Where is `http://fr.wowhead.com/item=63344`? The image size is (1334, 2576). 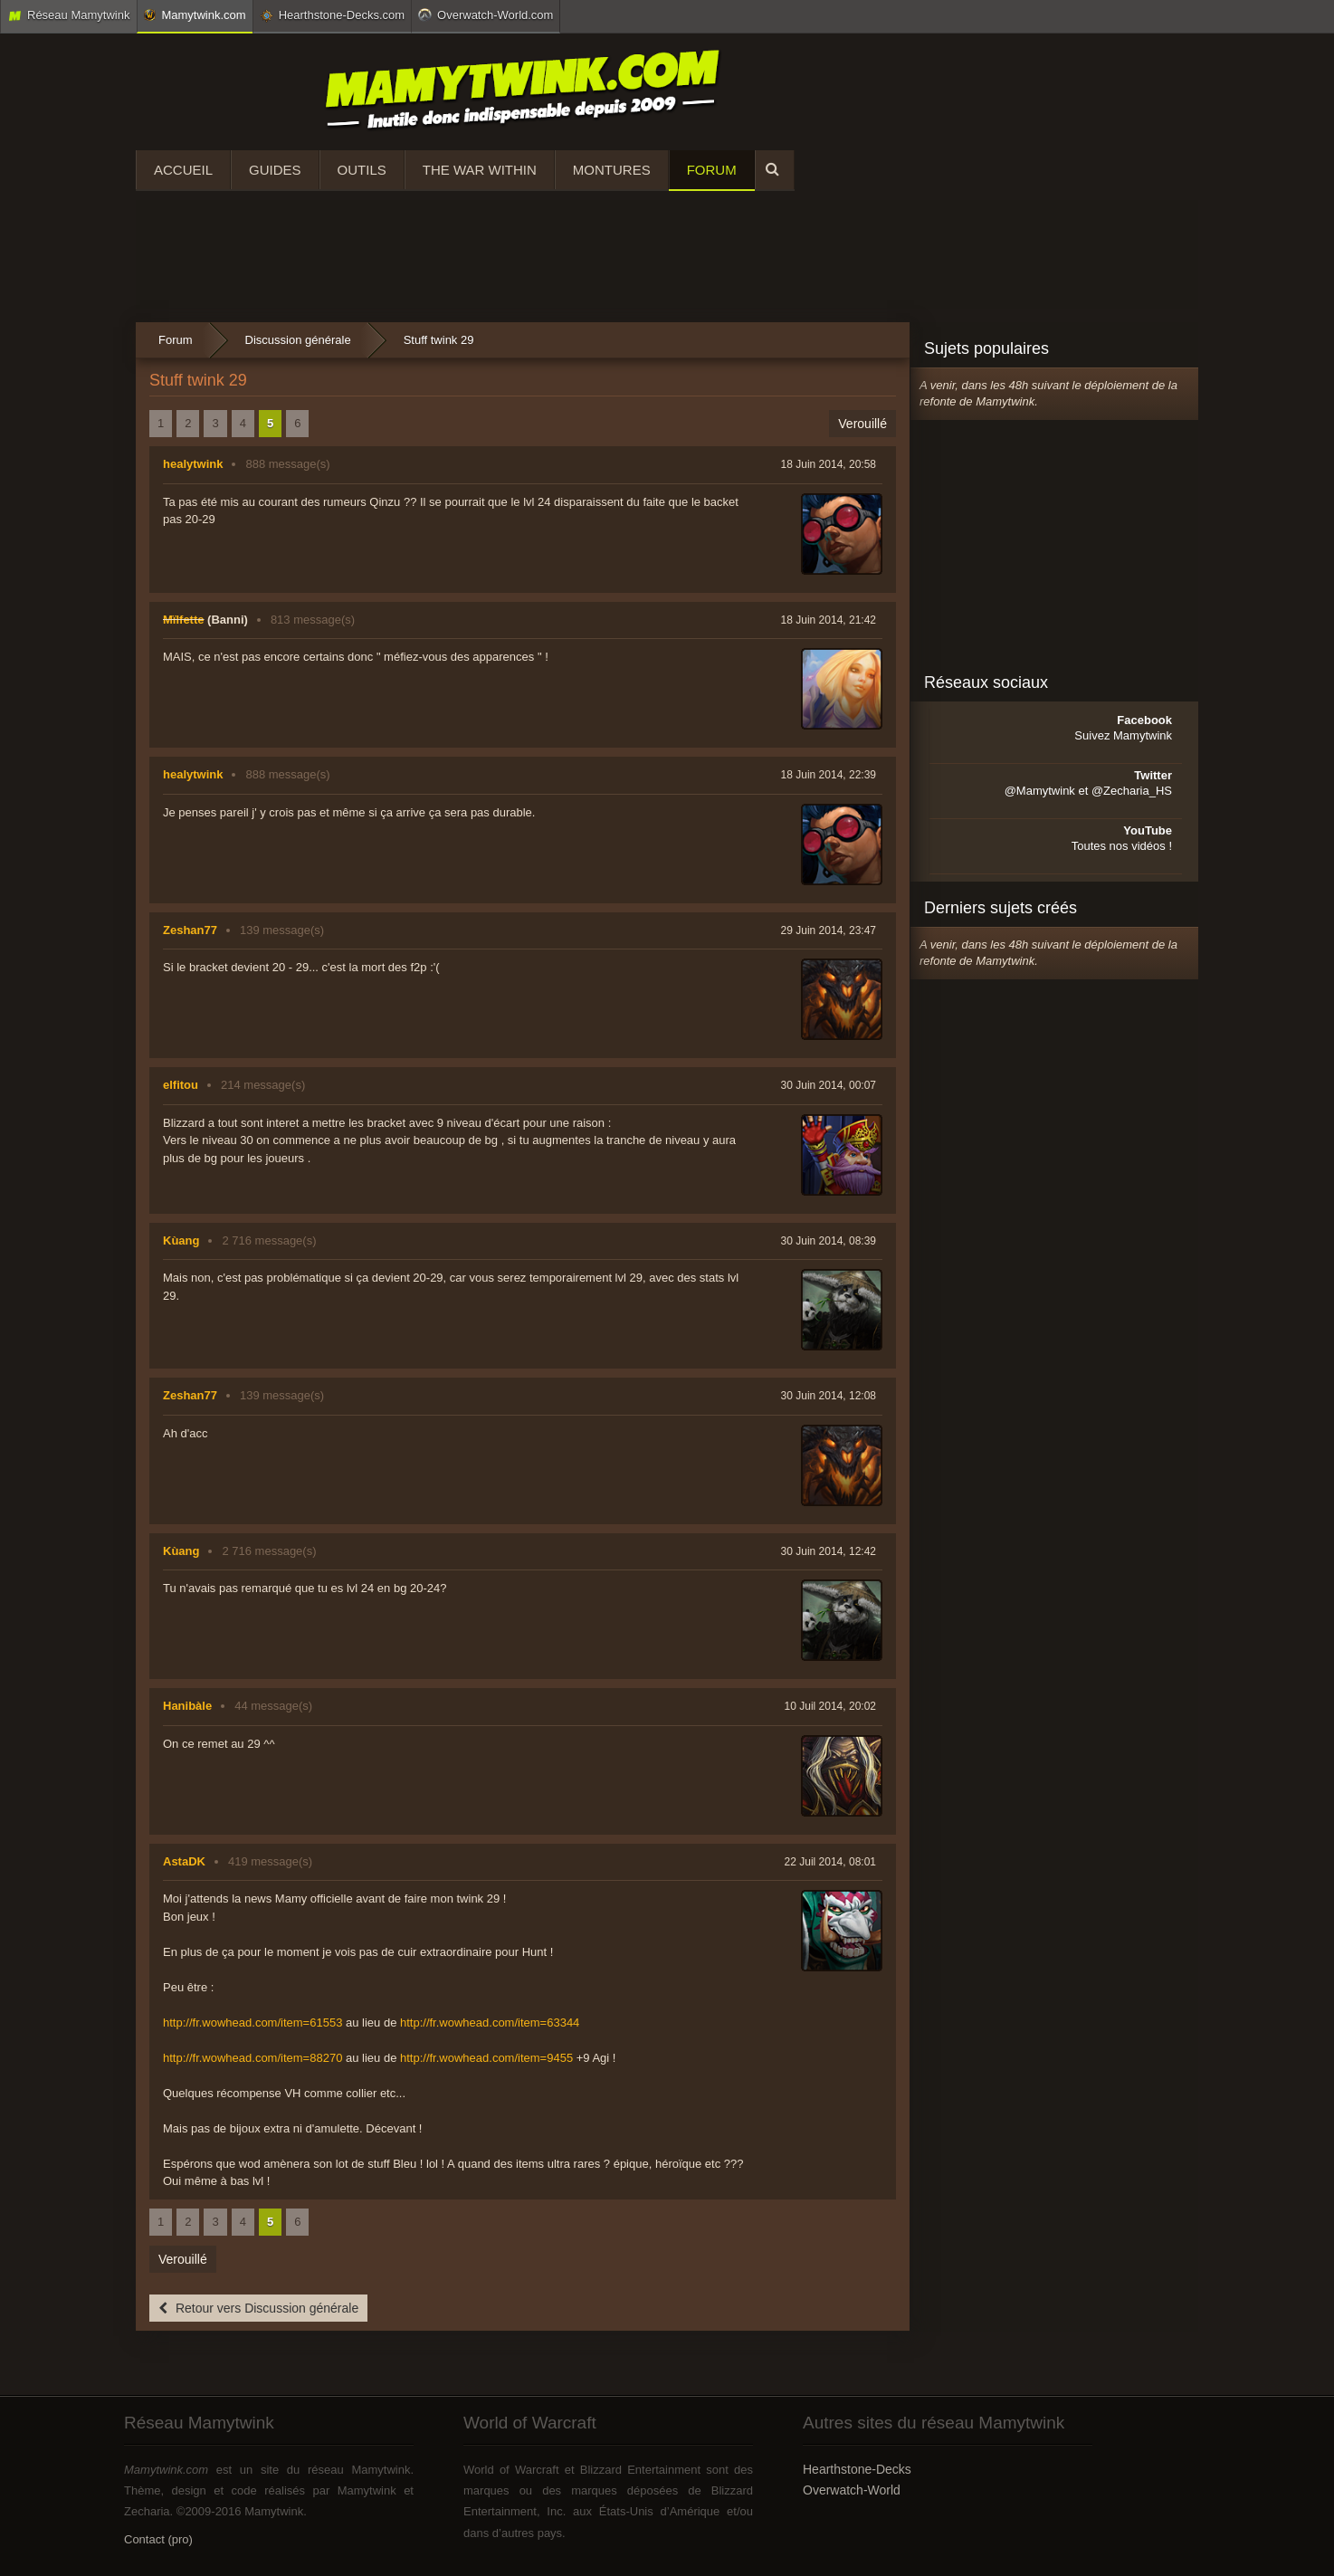 http://fr.wowhead.com/item=63344 is located at coordinates (489, 2022).